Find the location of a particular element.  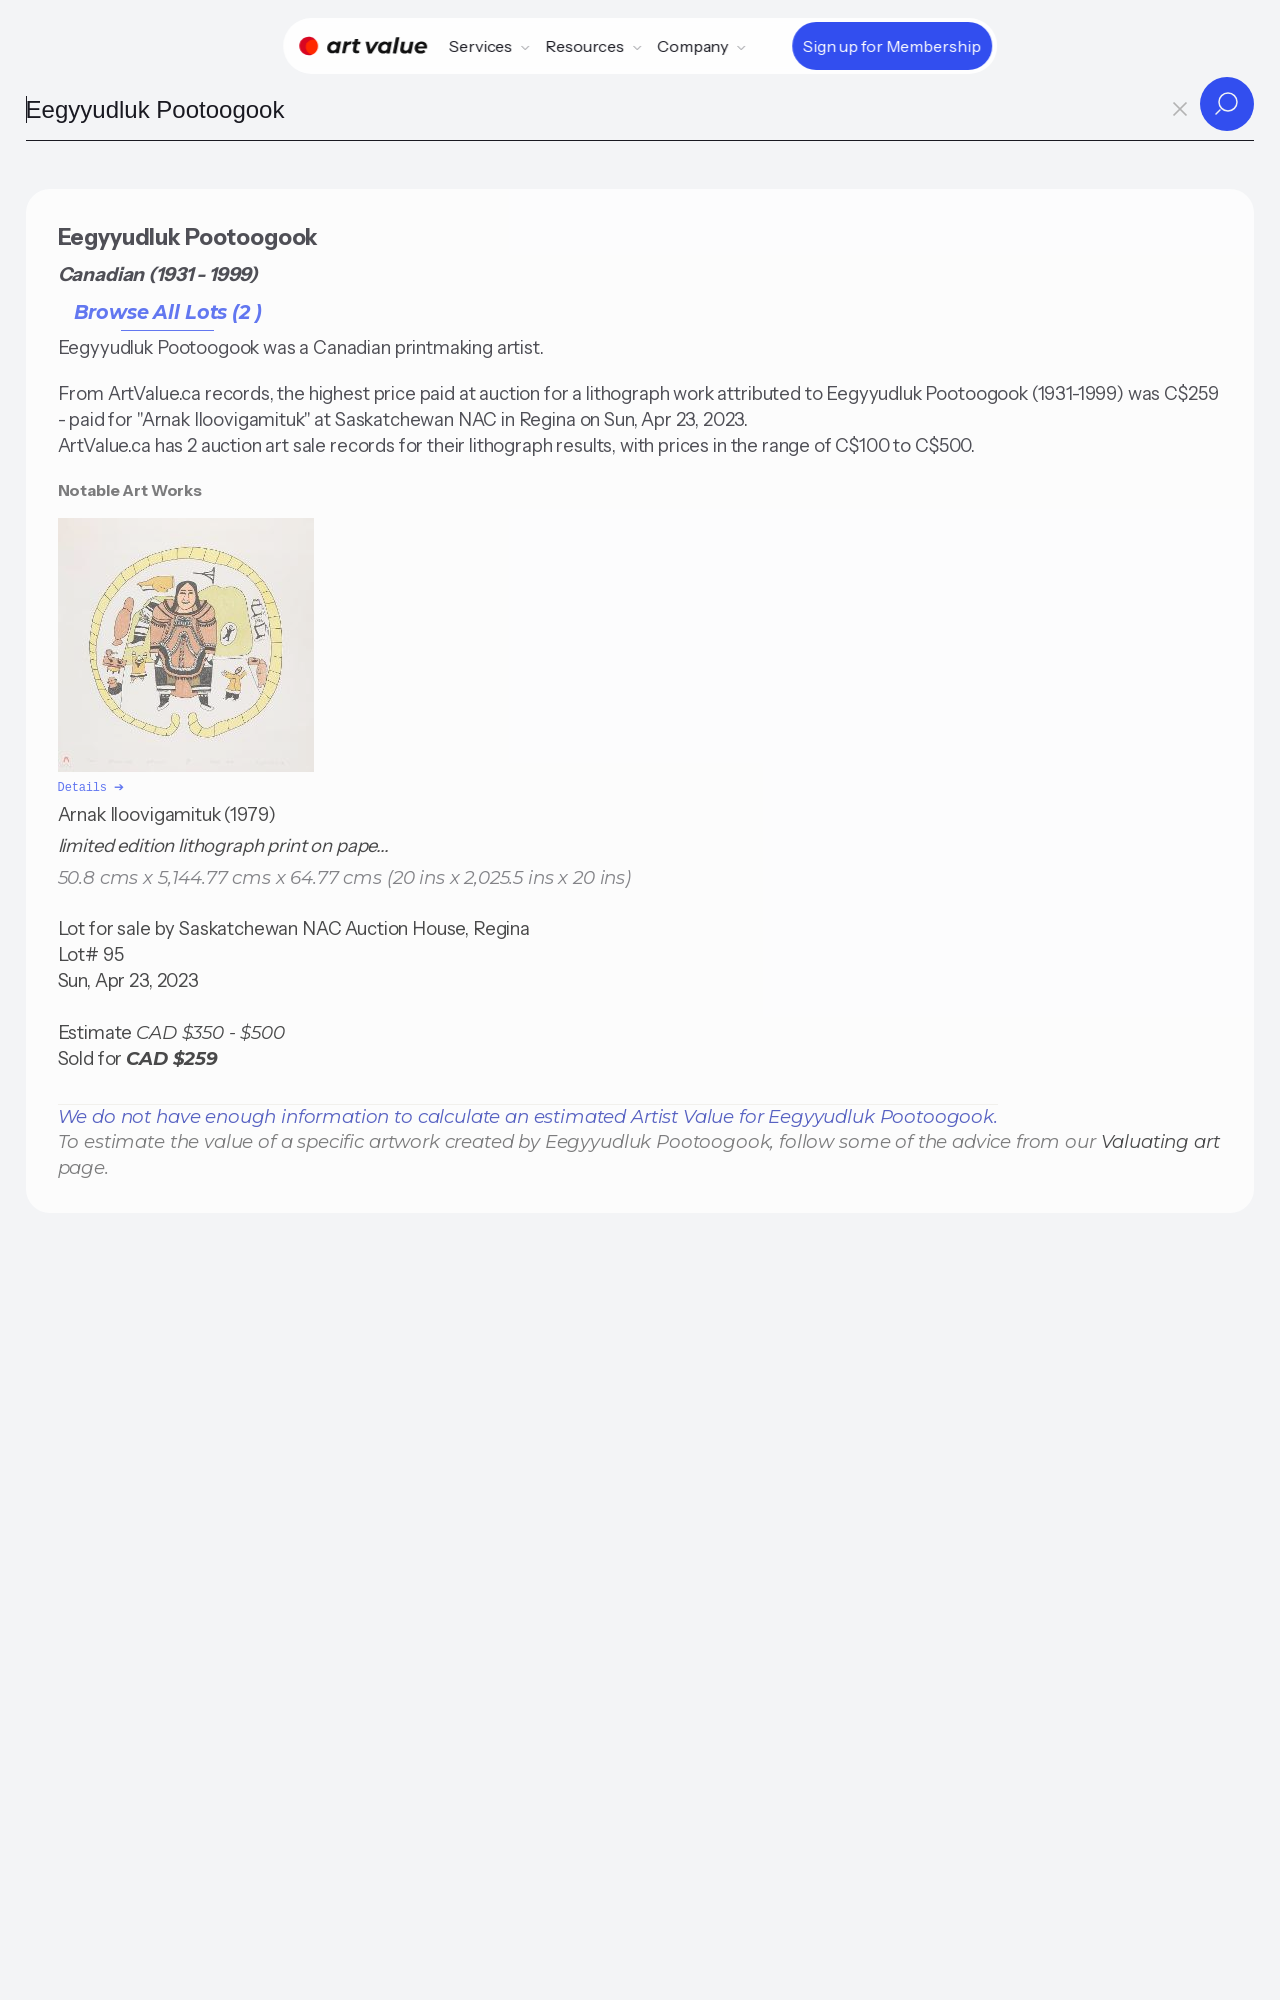

Valuating art is located at coordinates (1160, 1139).